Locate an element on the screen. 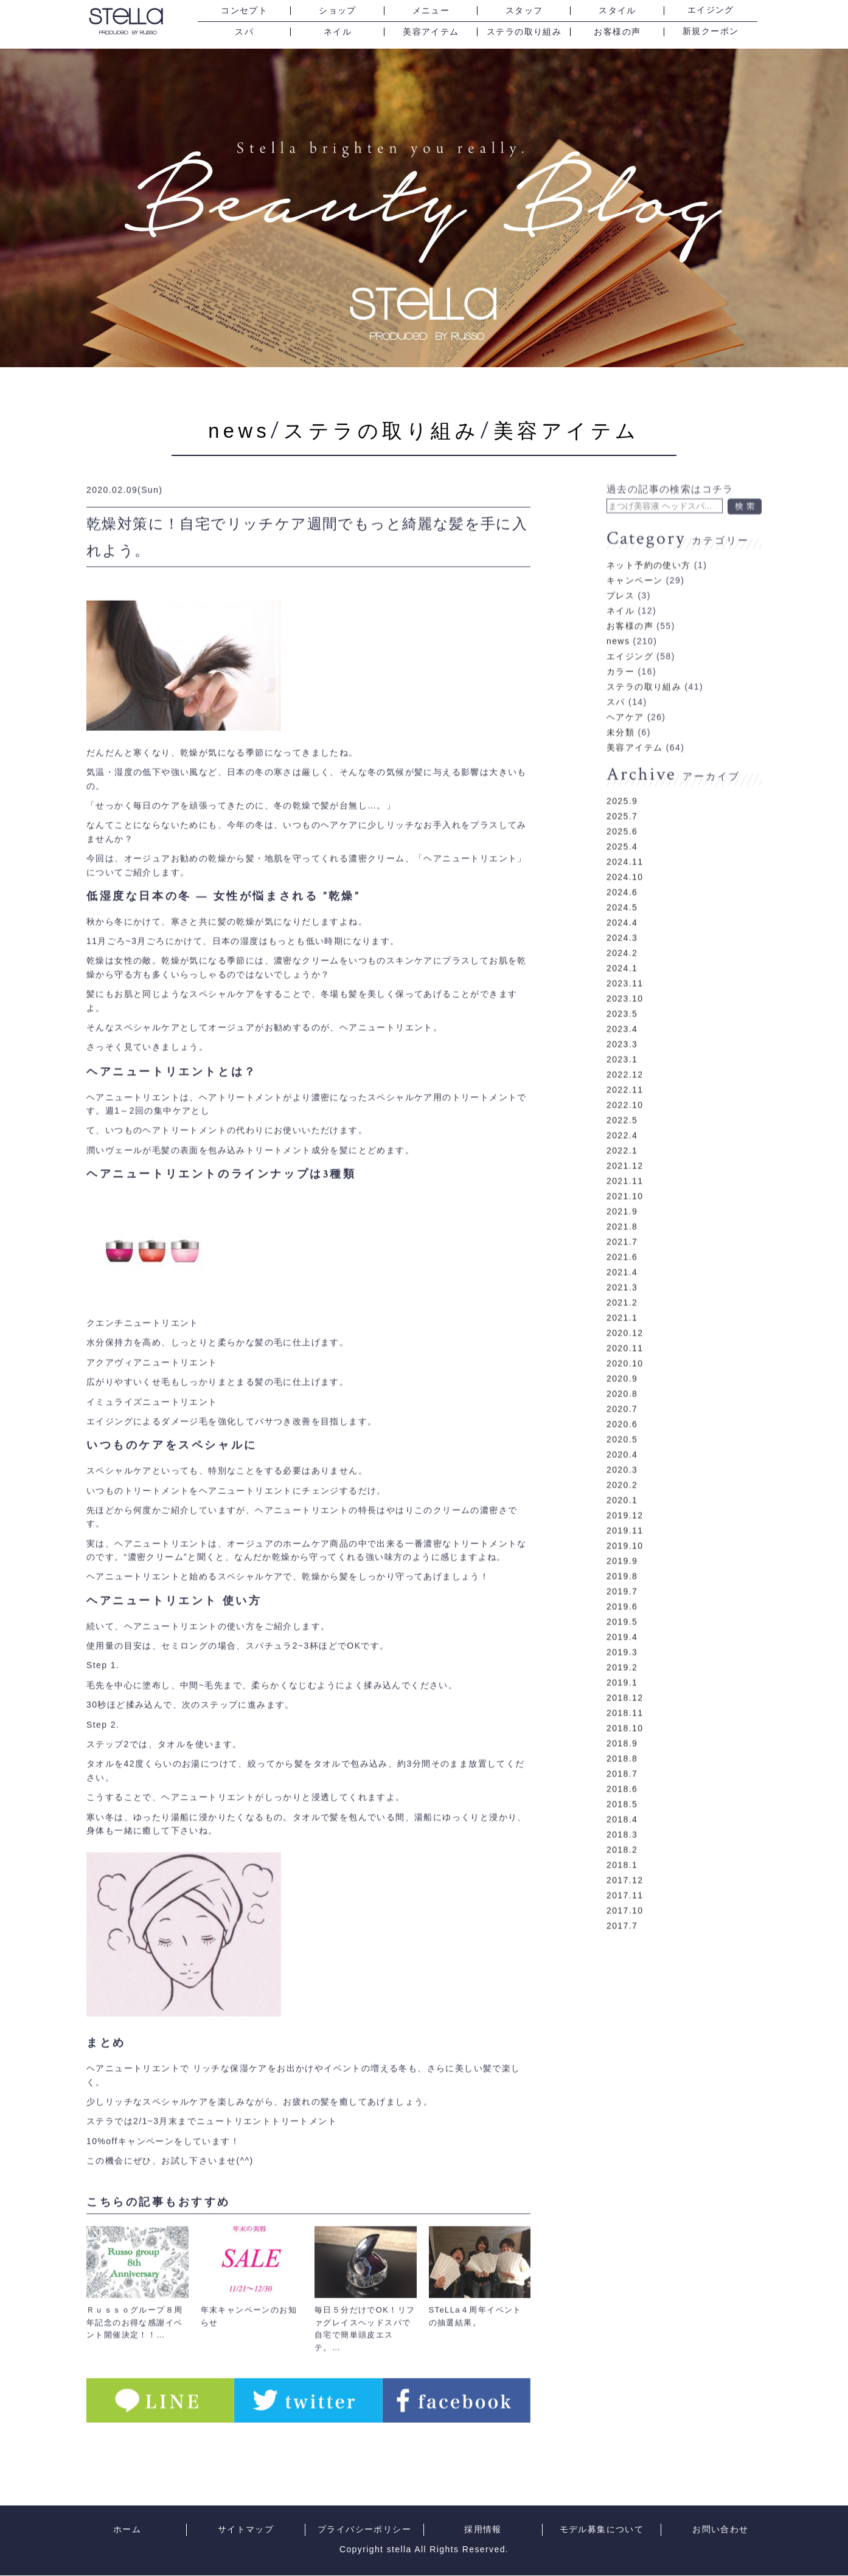 The width and height of the screenshot is (848, 2576). 2019.6 is located at coordinates (622, 1587).